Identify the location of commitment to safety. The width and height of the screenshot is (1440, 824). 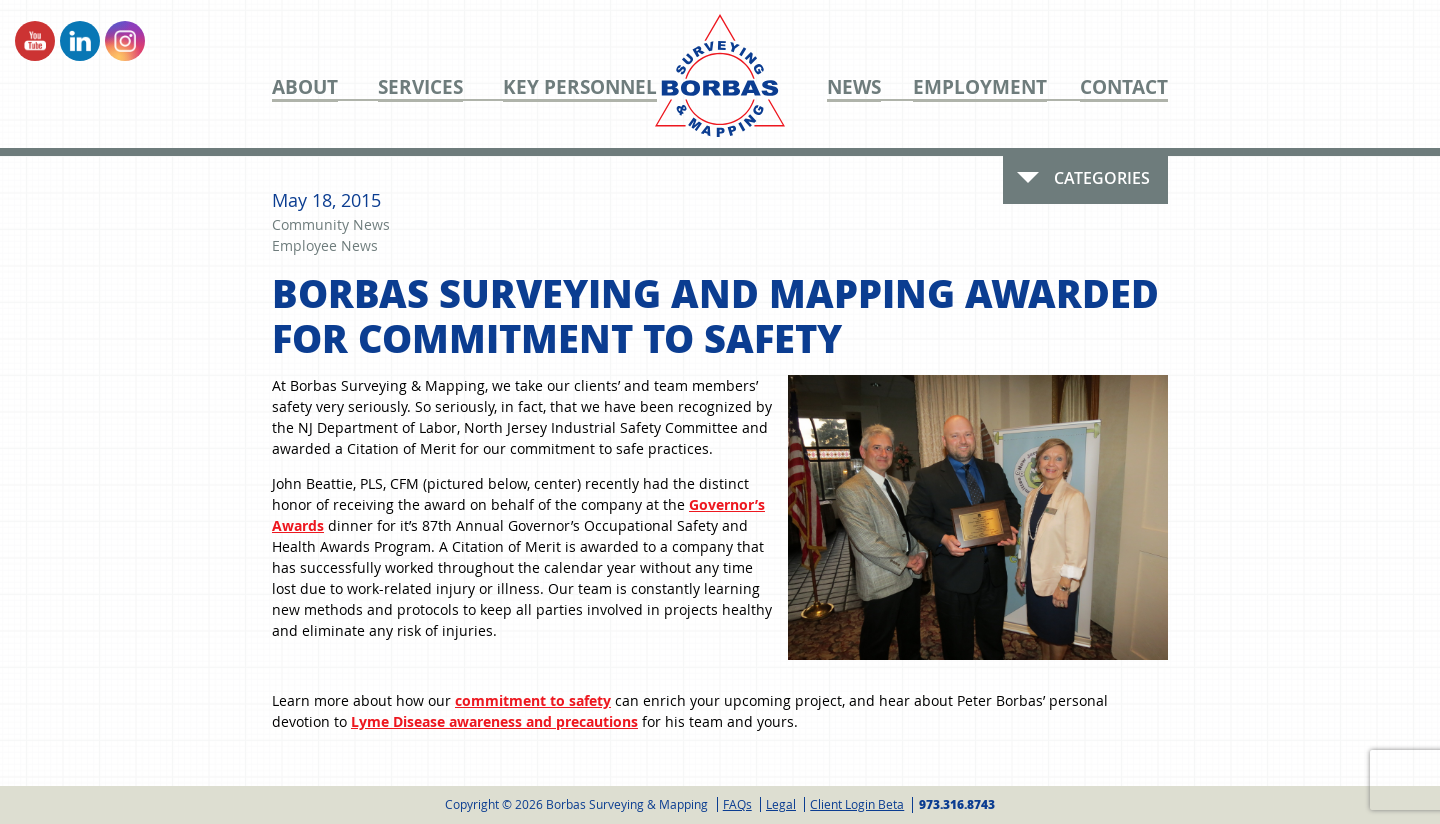
(533, 700).